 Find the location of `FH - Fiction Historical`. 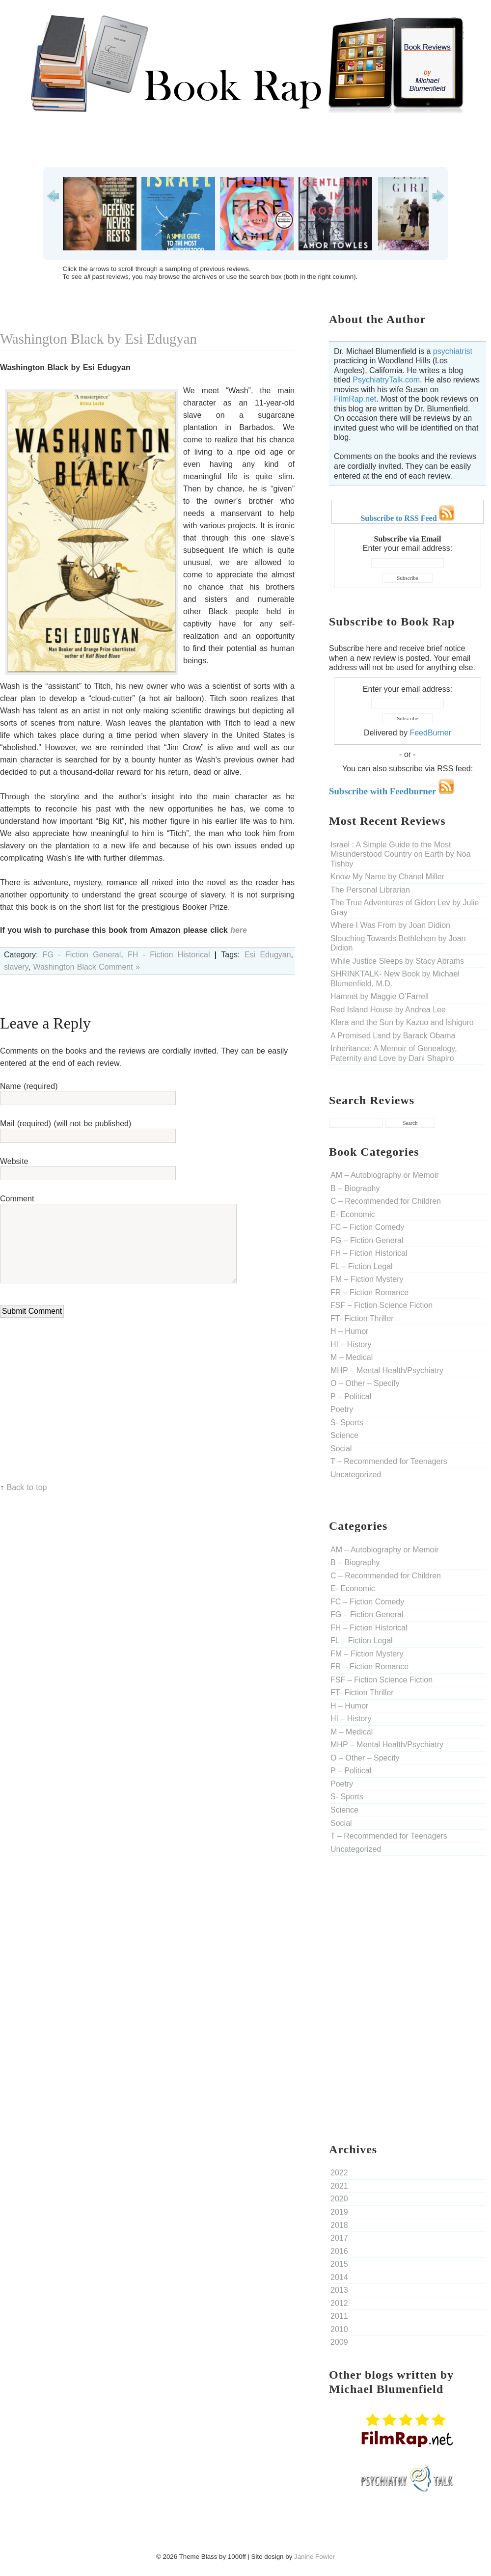

FH - Fiction Historical is located at coordinates (169, 954).